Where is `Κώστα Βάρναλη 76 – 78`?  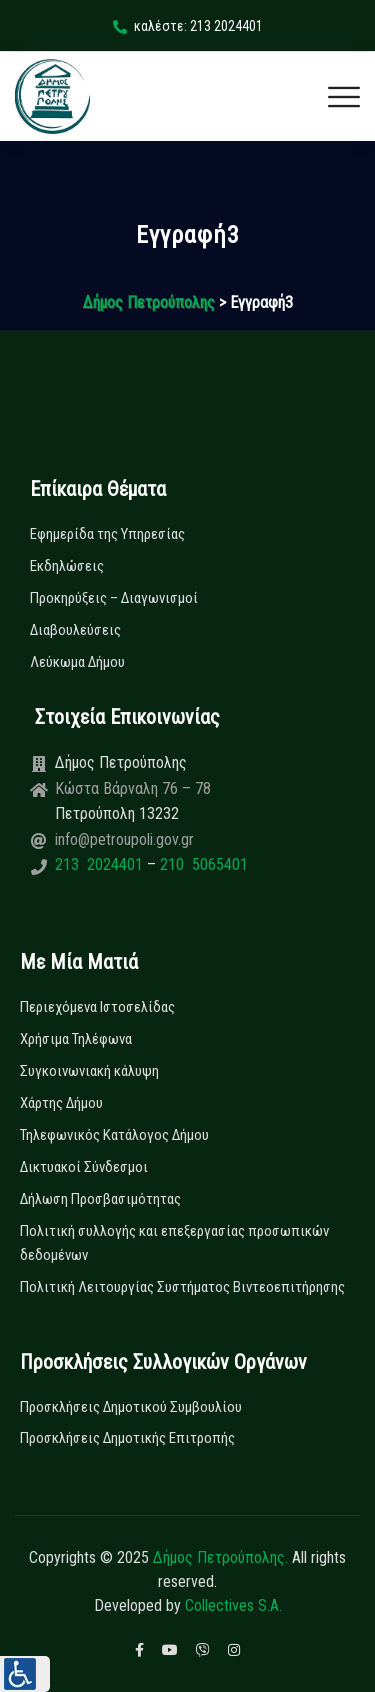
Κώστα Βάρναλη 76 – 78 is located at coordinates (133, 788).